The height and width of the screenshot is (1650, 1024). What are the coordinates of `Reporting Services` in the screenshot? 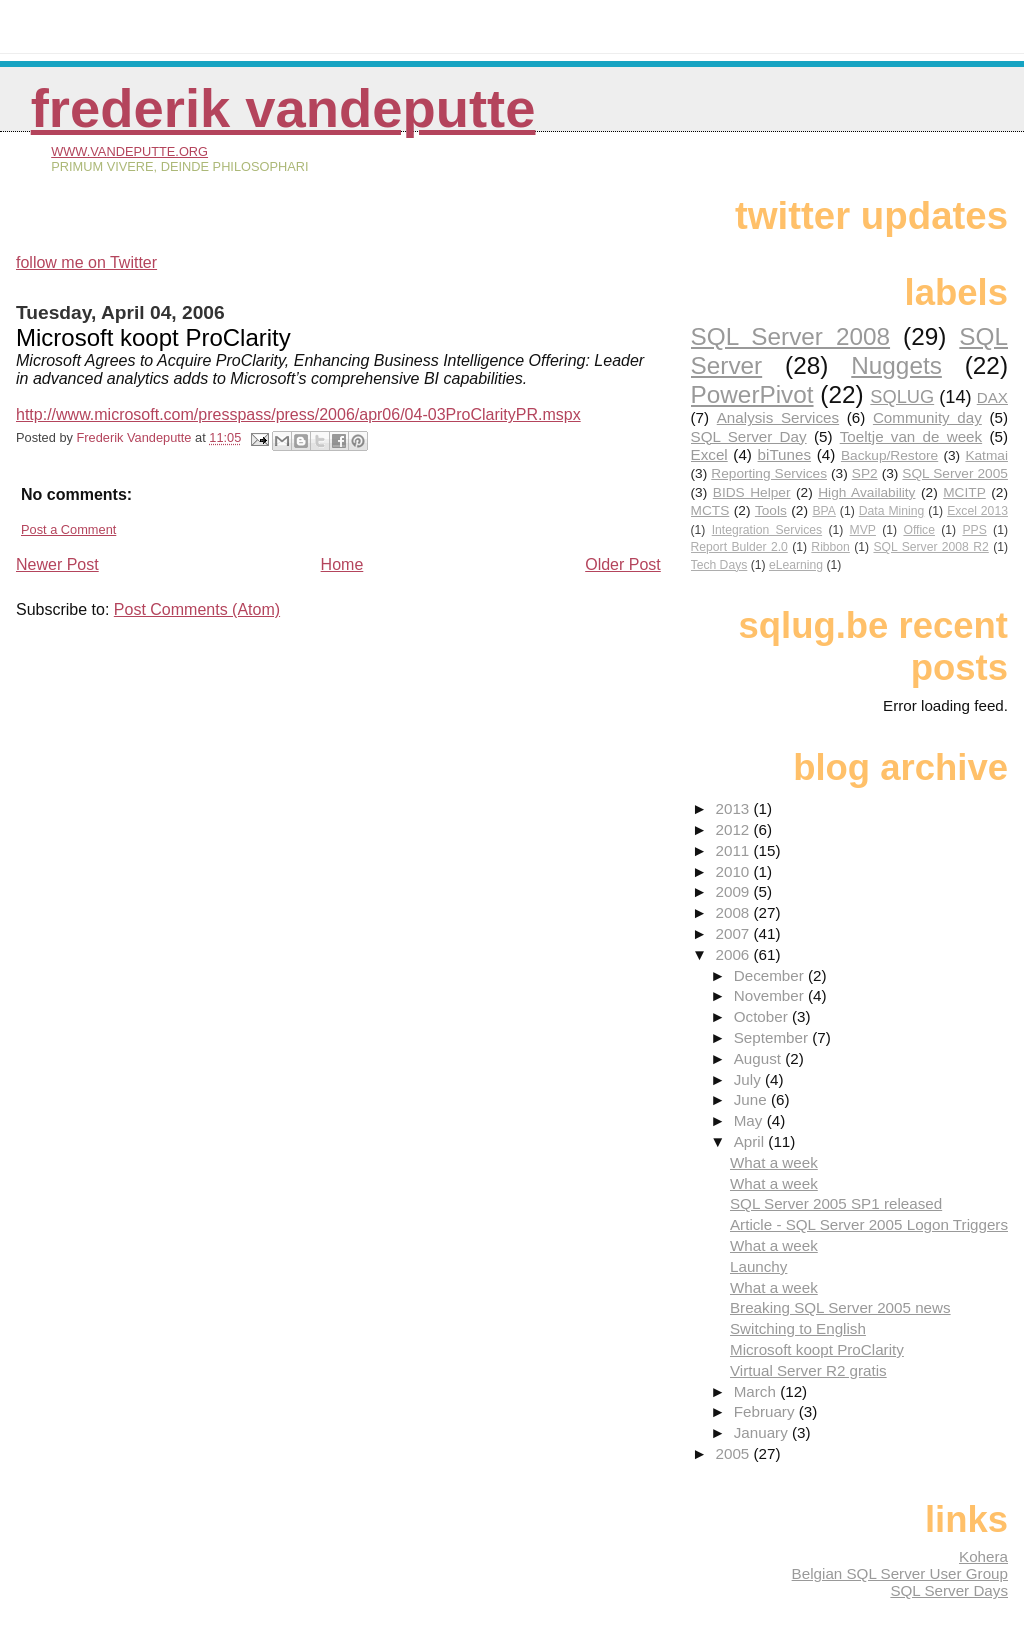 It's located at (769, 473).